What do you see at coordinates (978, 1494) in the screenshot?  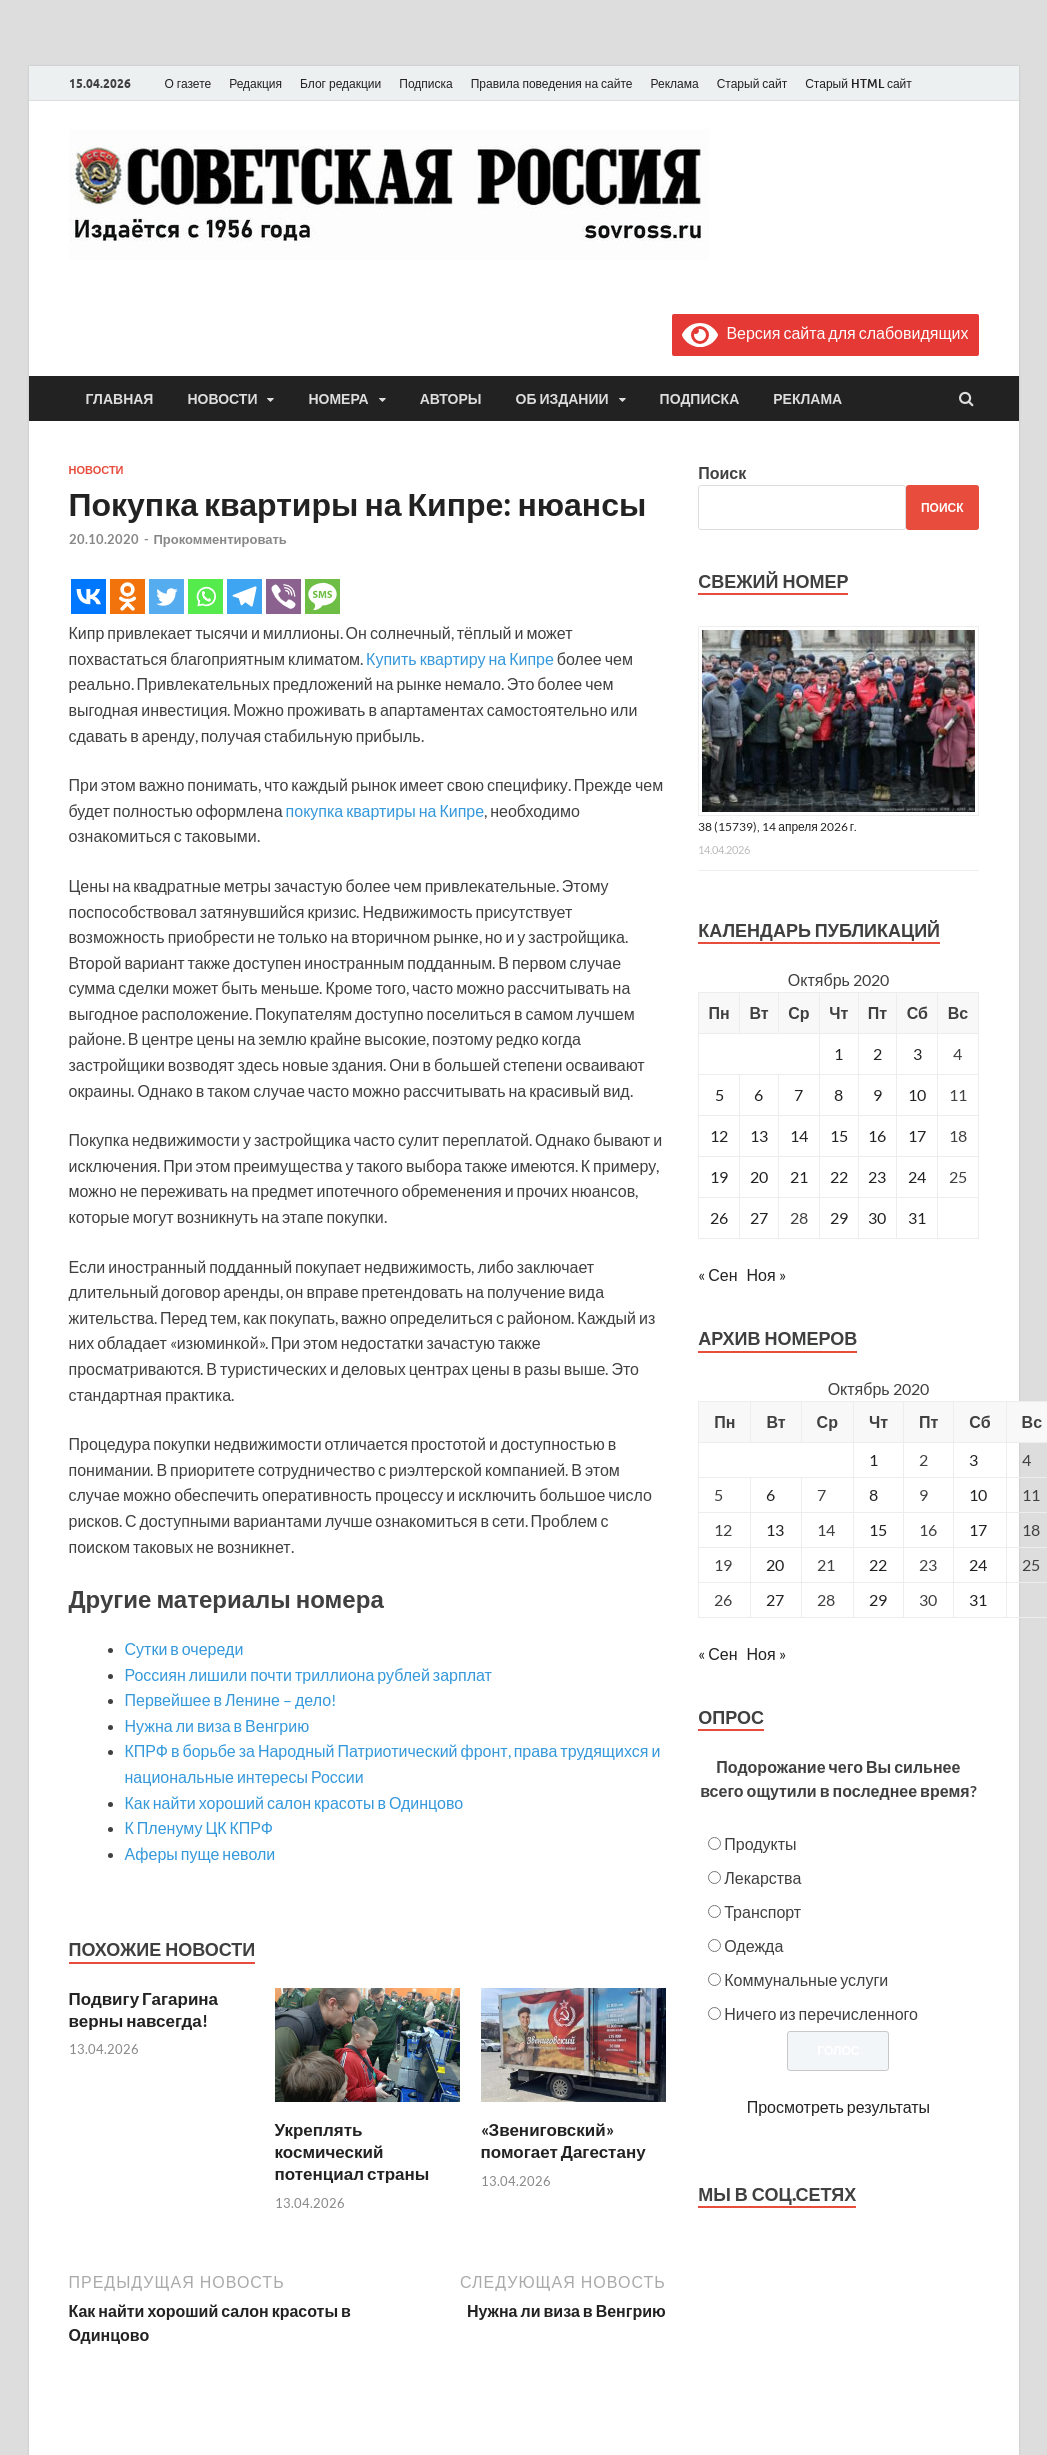 I see `10 [Posts published on October 10, 2020]` at bounding box center [978, 1494].